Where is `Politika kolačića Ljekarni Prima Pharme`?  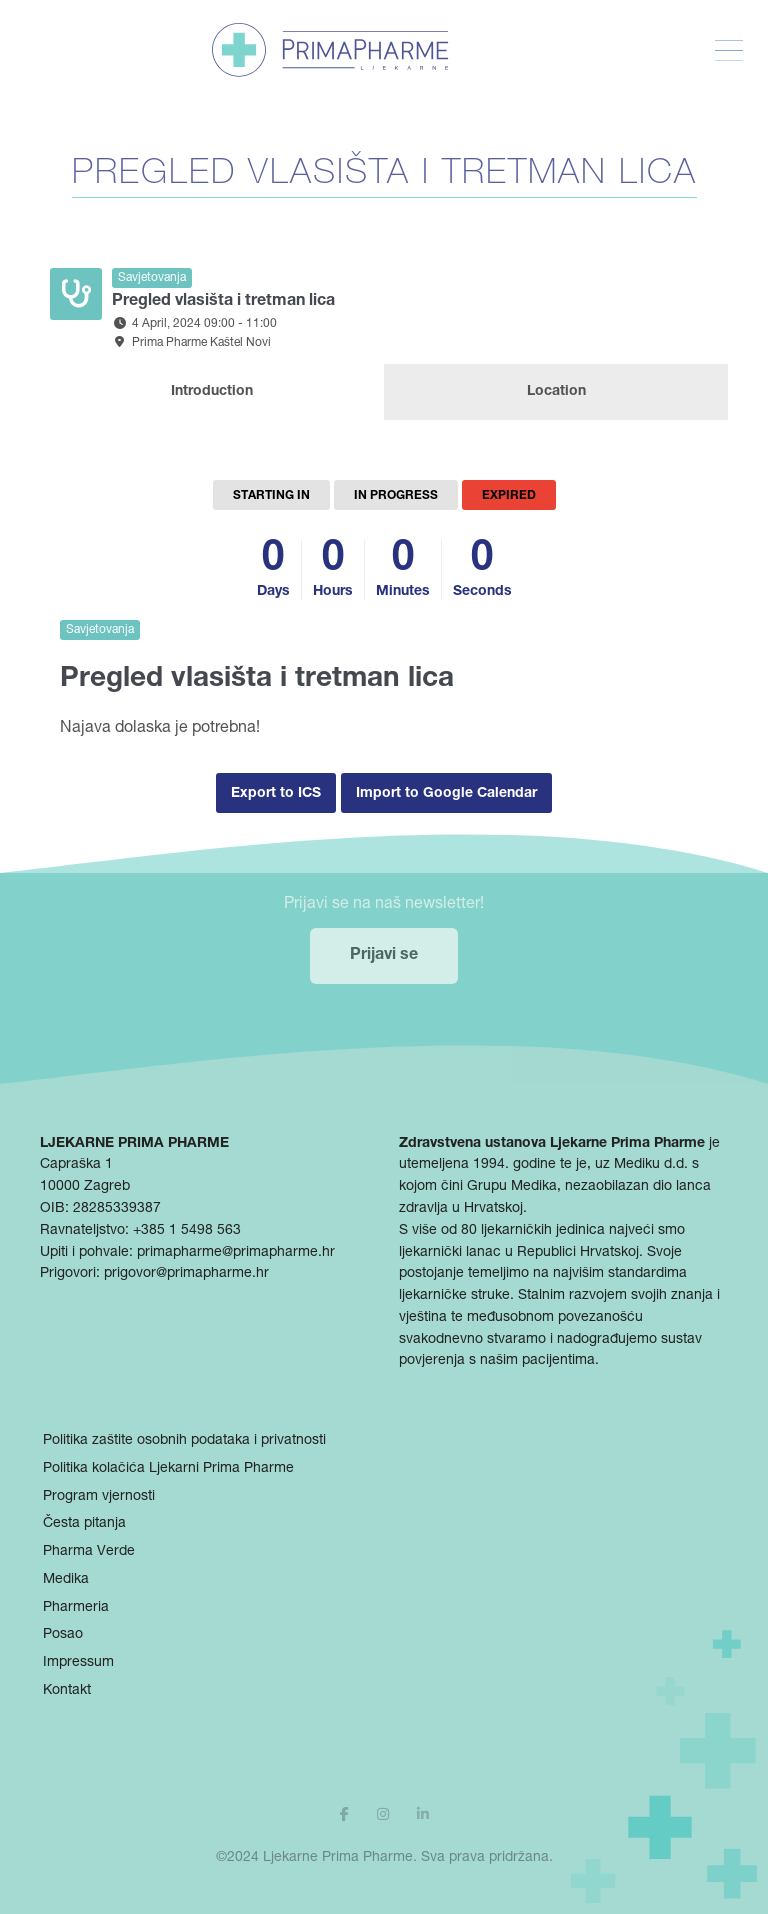
Politika kolačića Ljekarni Prima Pharme is located at coordinates (168, 1469).